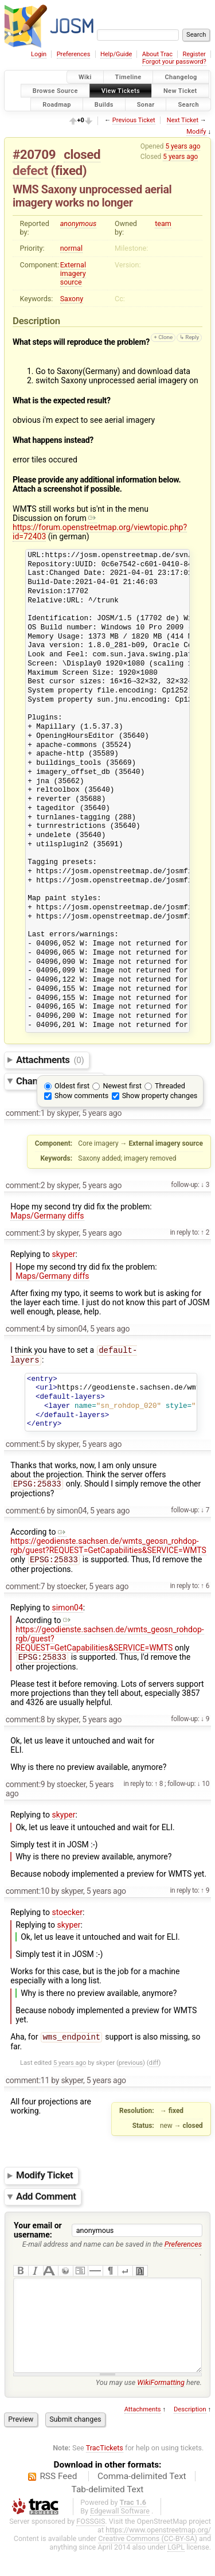 The height and width of the screenshot is (2576, 215). What do you see at coordinates (50, 1059) in the screenshot?
I see `Attachments` at bounding box center [50, 1059].